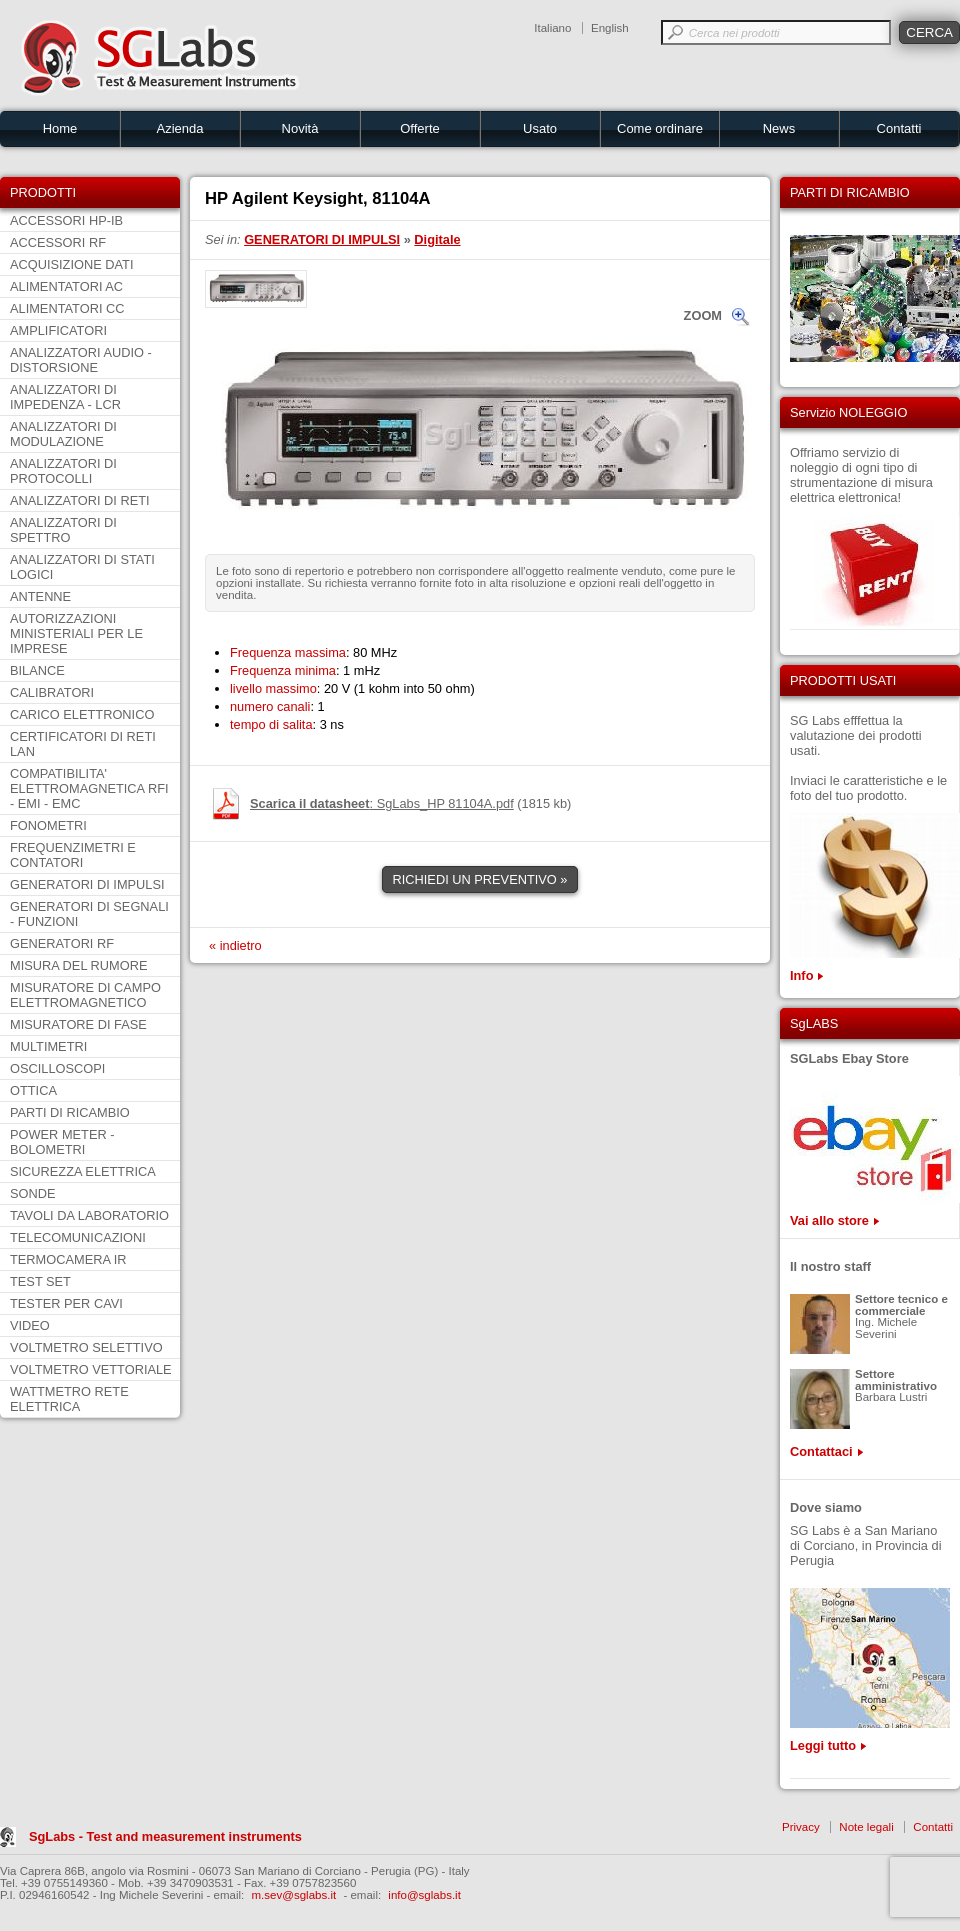 This screenshot has width=960, height=1931. Describe the element at coordinates (81, 360) in the screenshot. I see `ANALIZZATORI AUDIO - DISTORSIONE` at that location.